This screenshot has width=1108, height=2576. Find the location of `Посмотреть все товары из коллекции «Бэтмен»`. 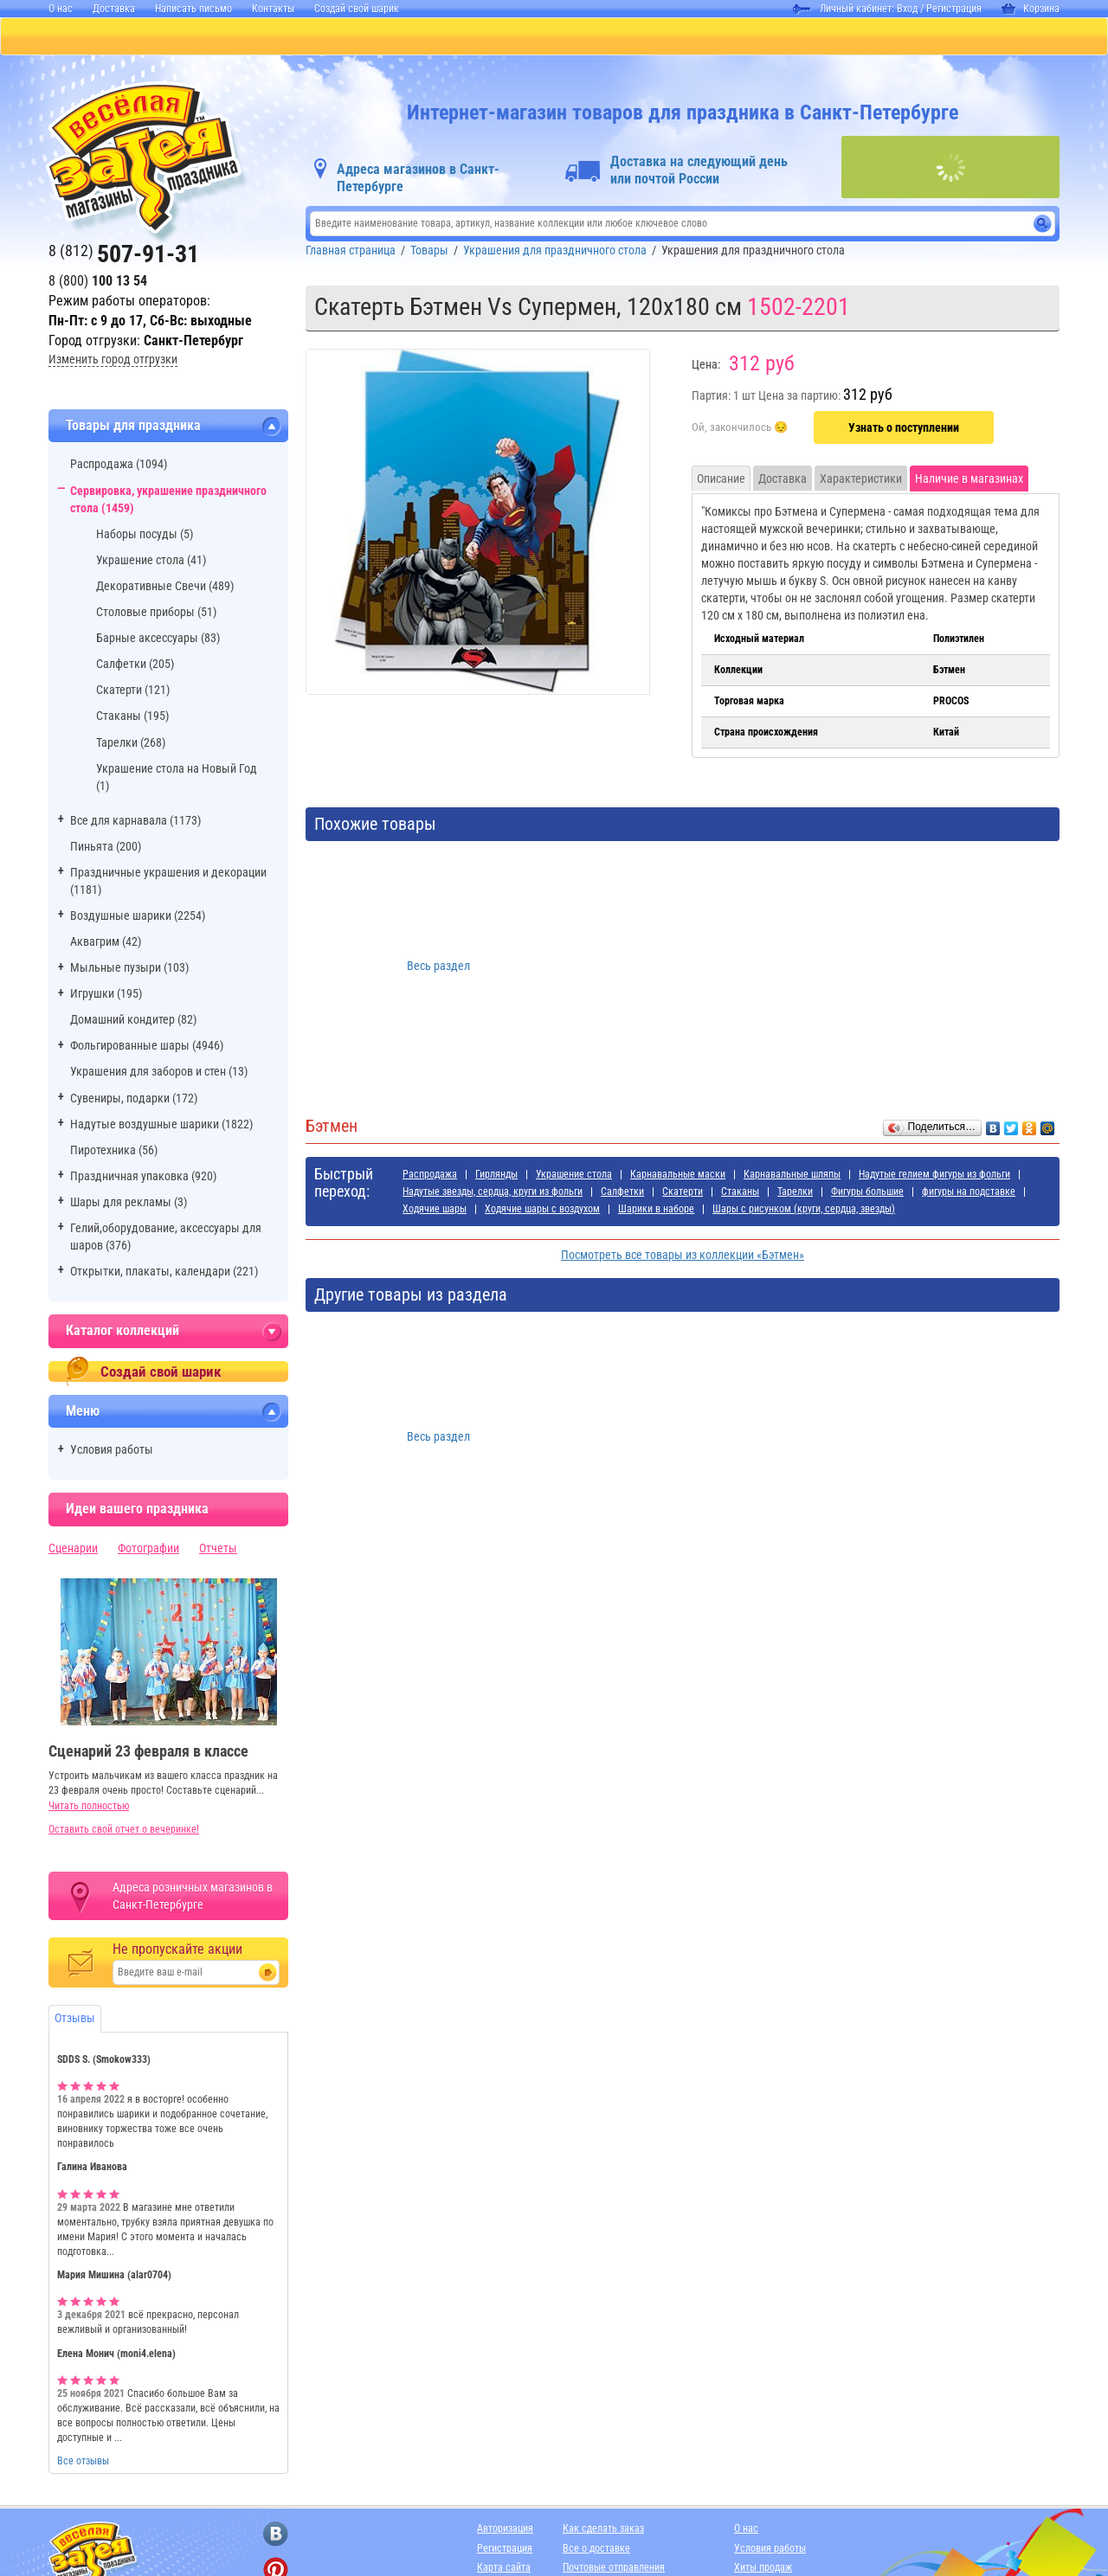

Посмотреть все товары из коллекции «Бэтмен» is located at coordinates (682, 1256).